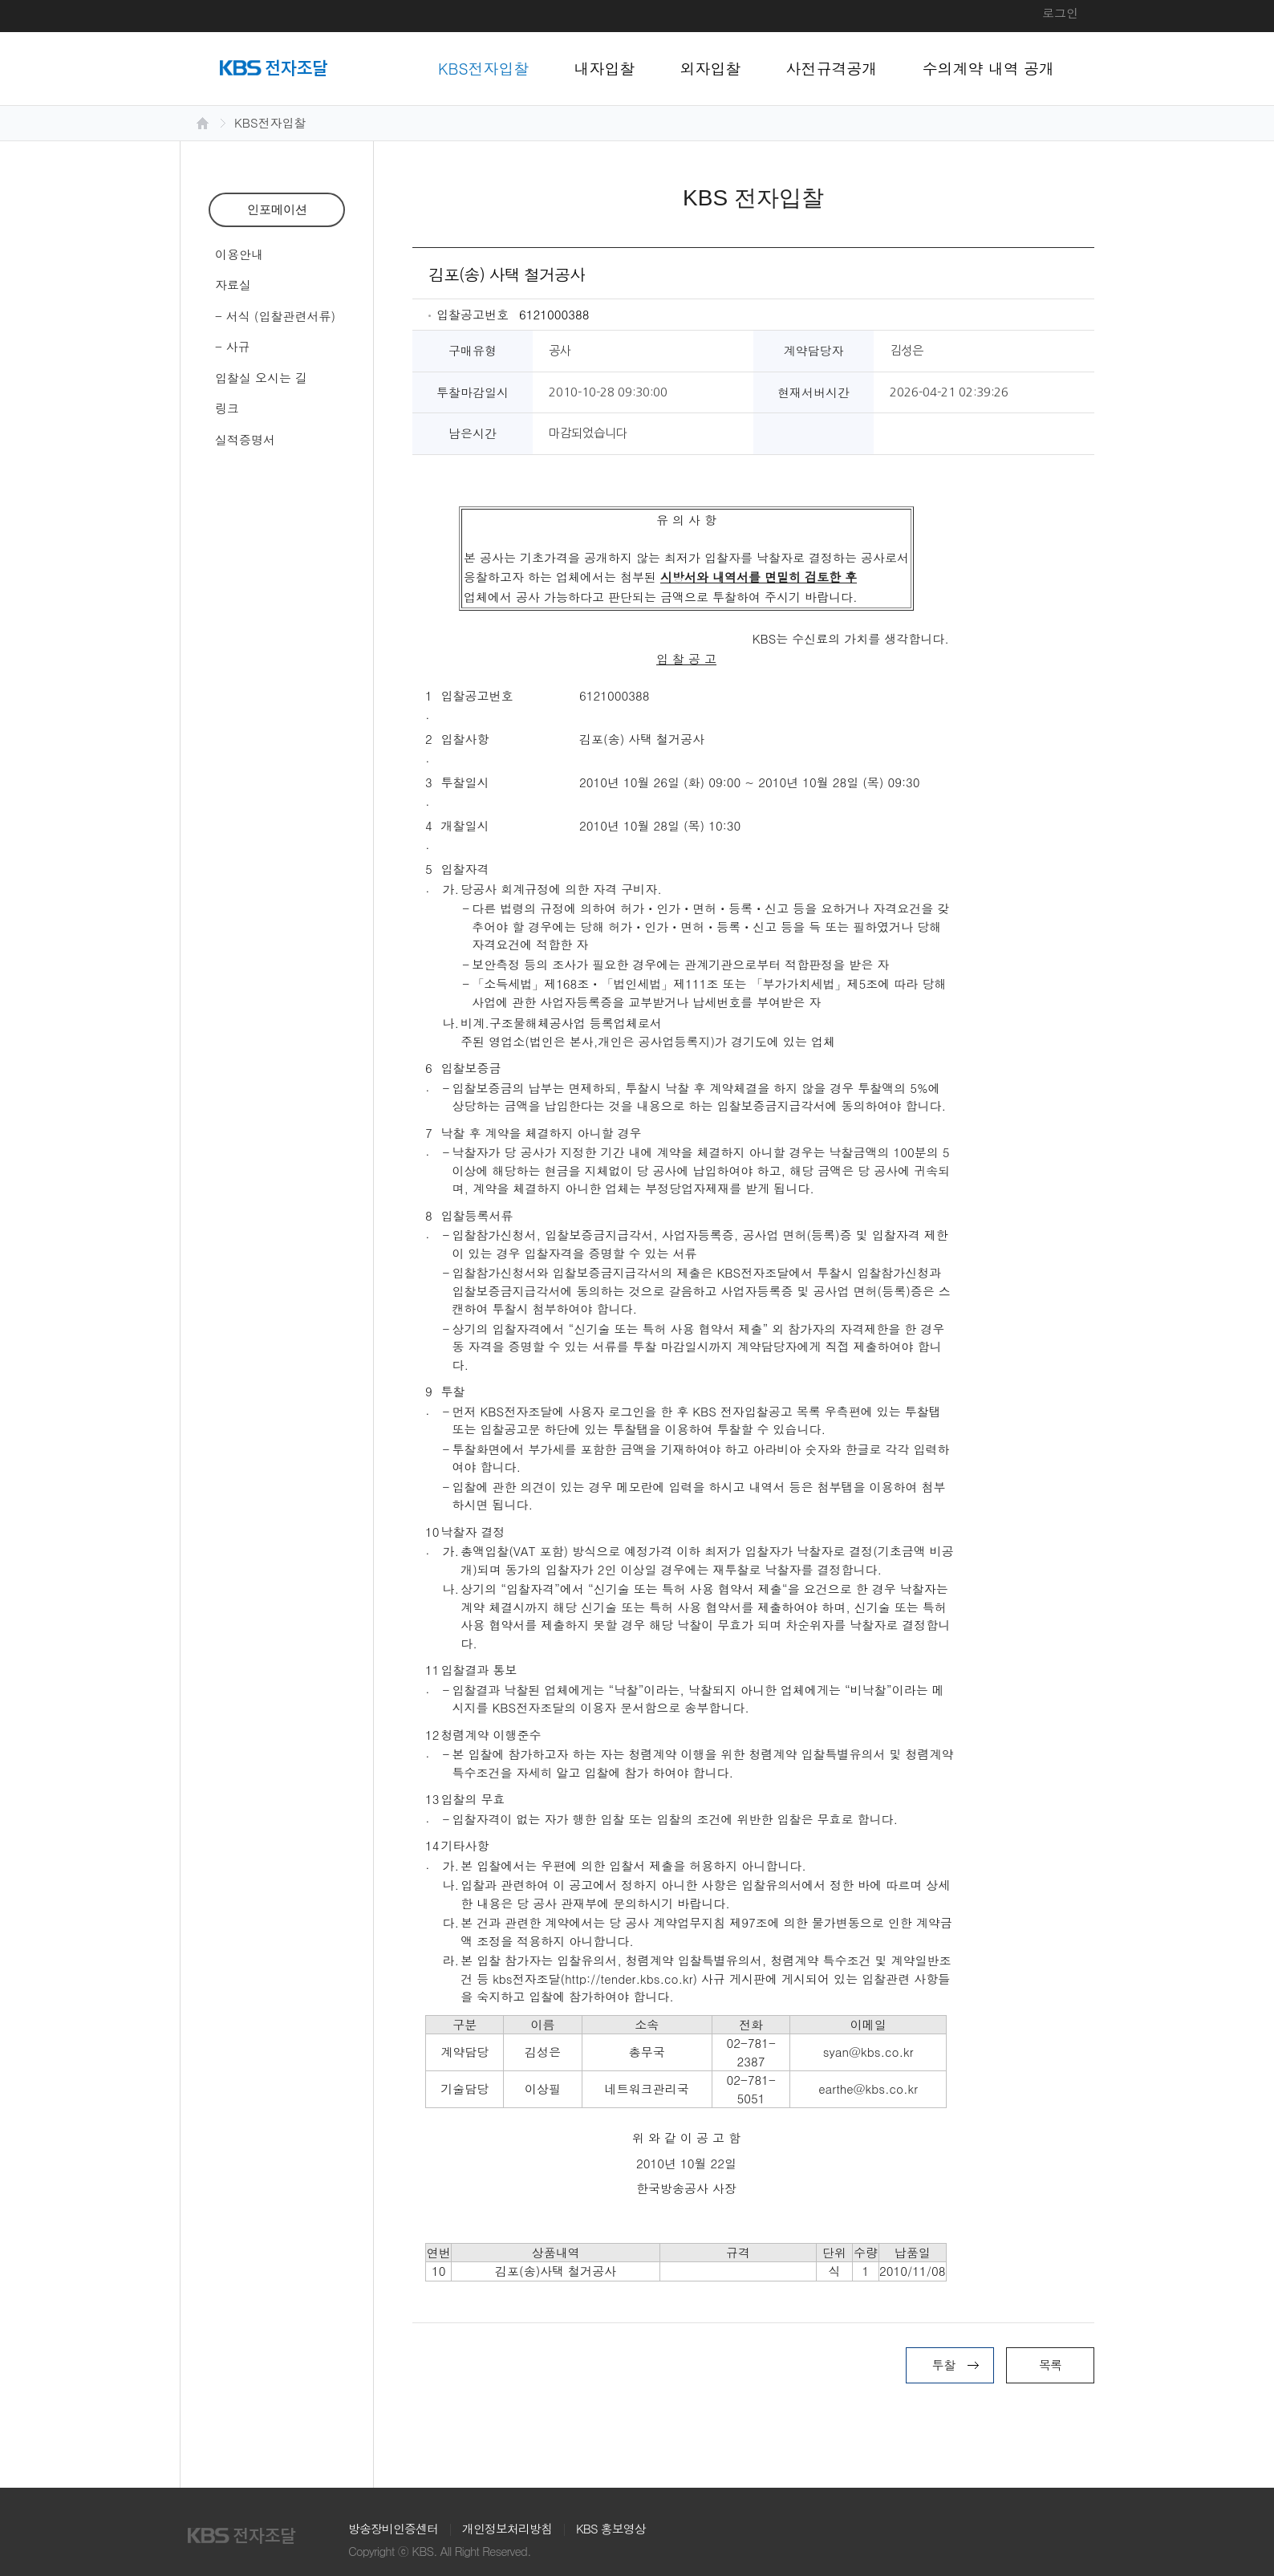 This screenshot has width=1274, height=2576. What do you see at coordinates (507, 2528) in the screenshot?
I see `개인정보처리방침` at bounding box center [507, 2528].